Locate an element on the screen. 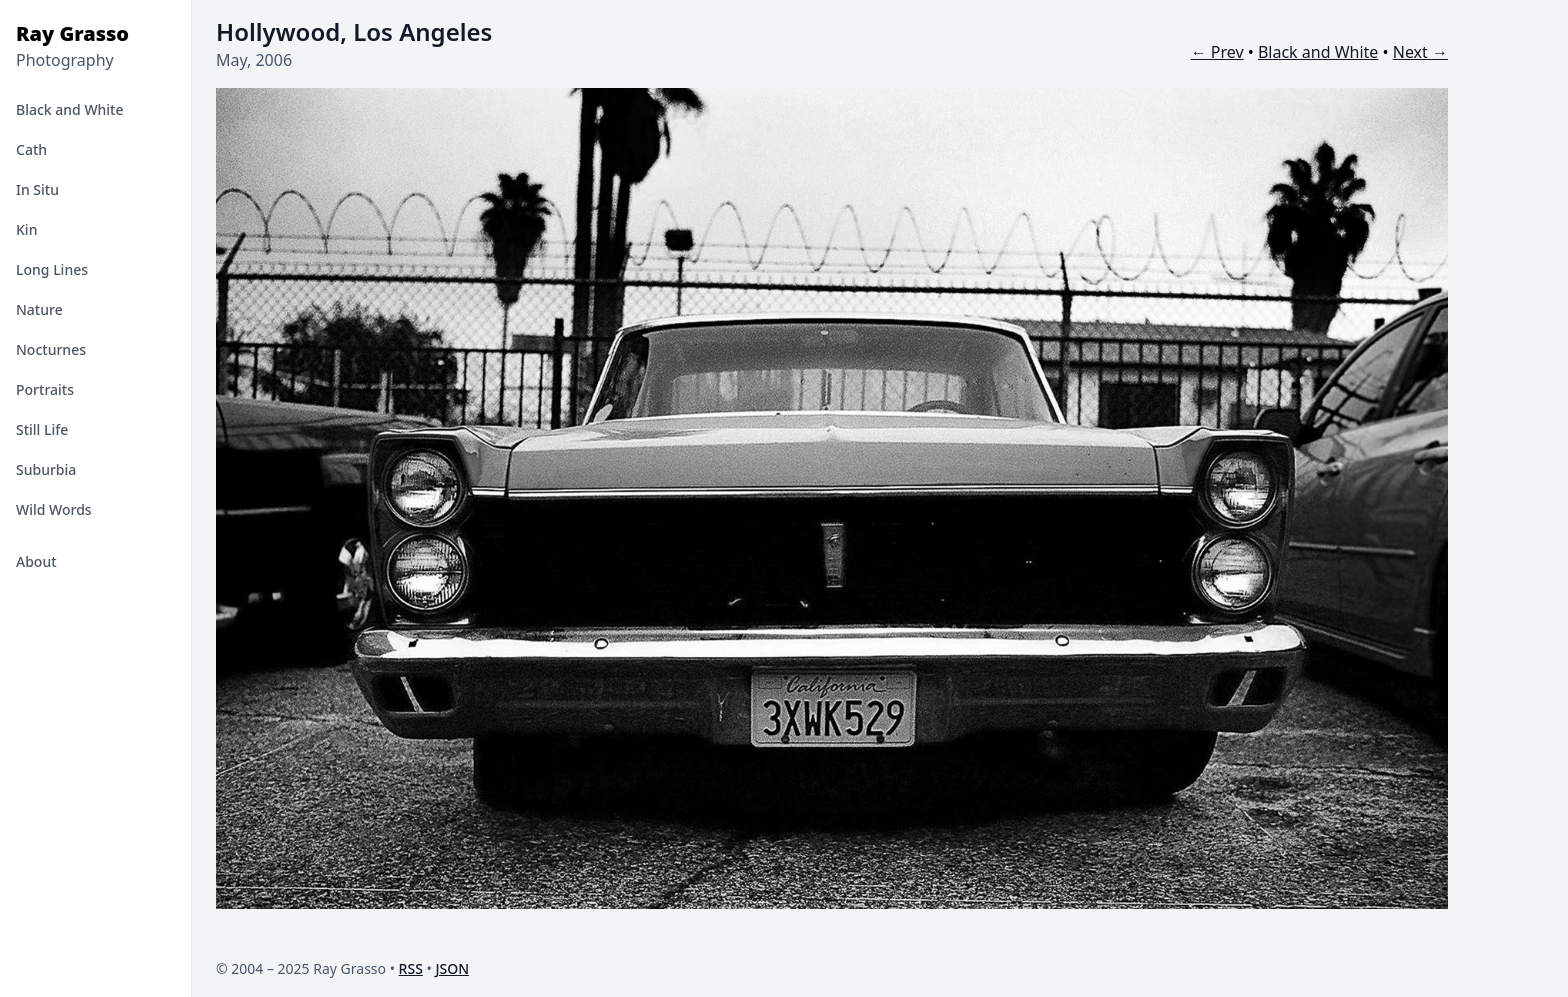 The height and width of the screenshot is (997, 1568). ← Prev is located at coordinates (1217, 52).